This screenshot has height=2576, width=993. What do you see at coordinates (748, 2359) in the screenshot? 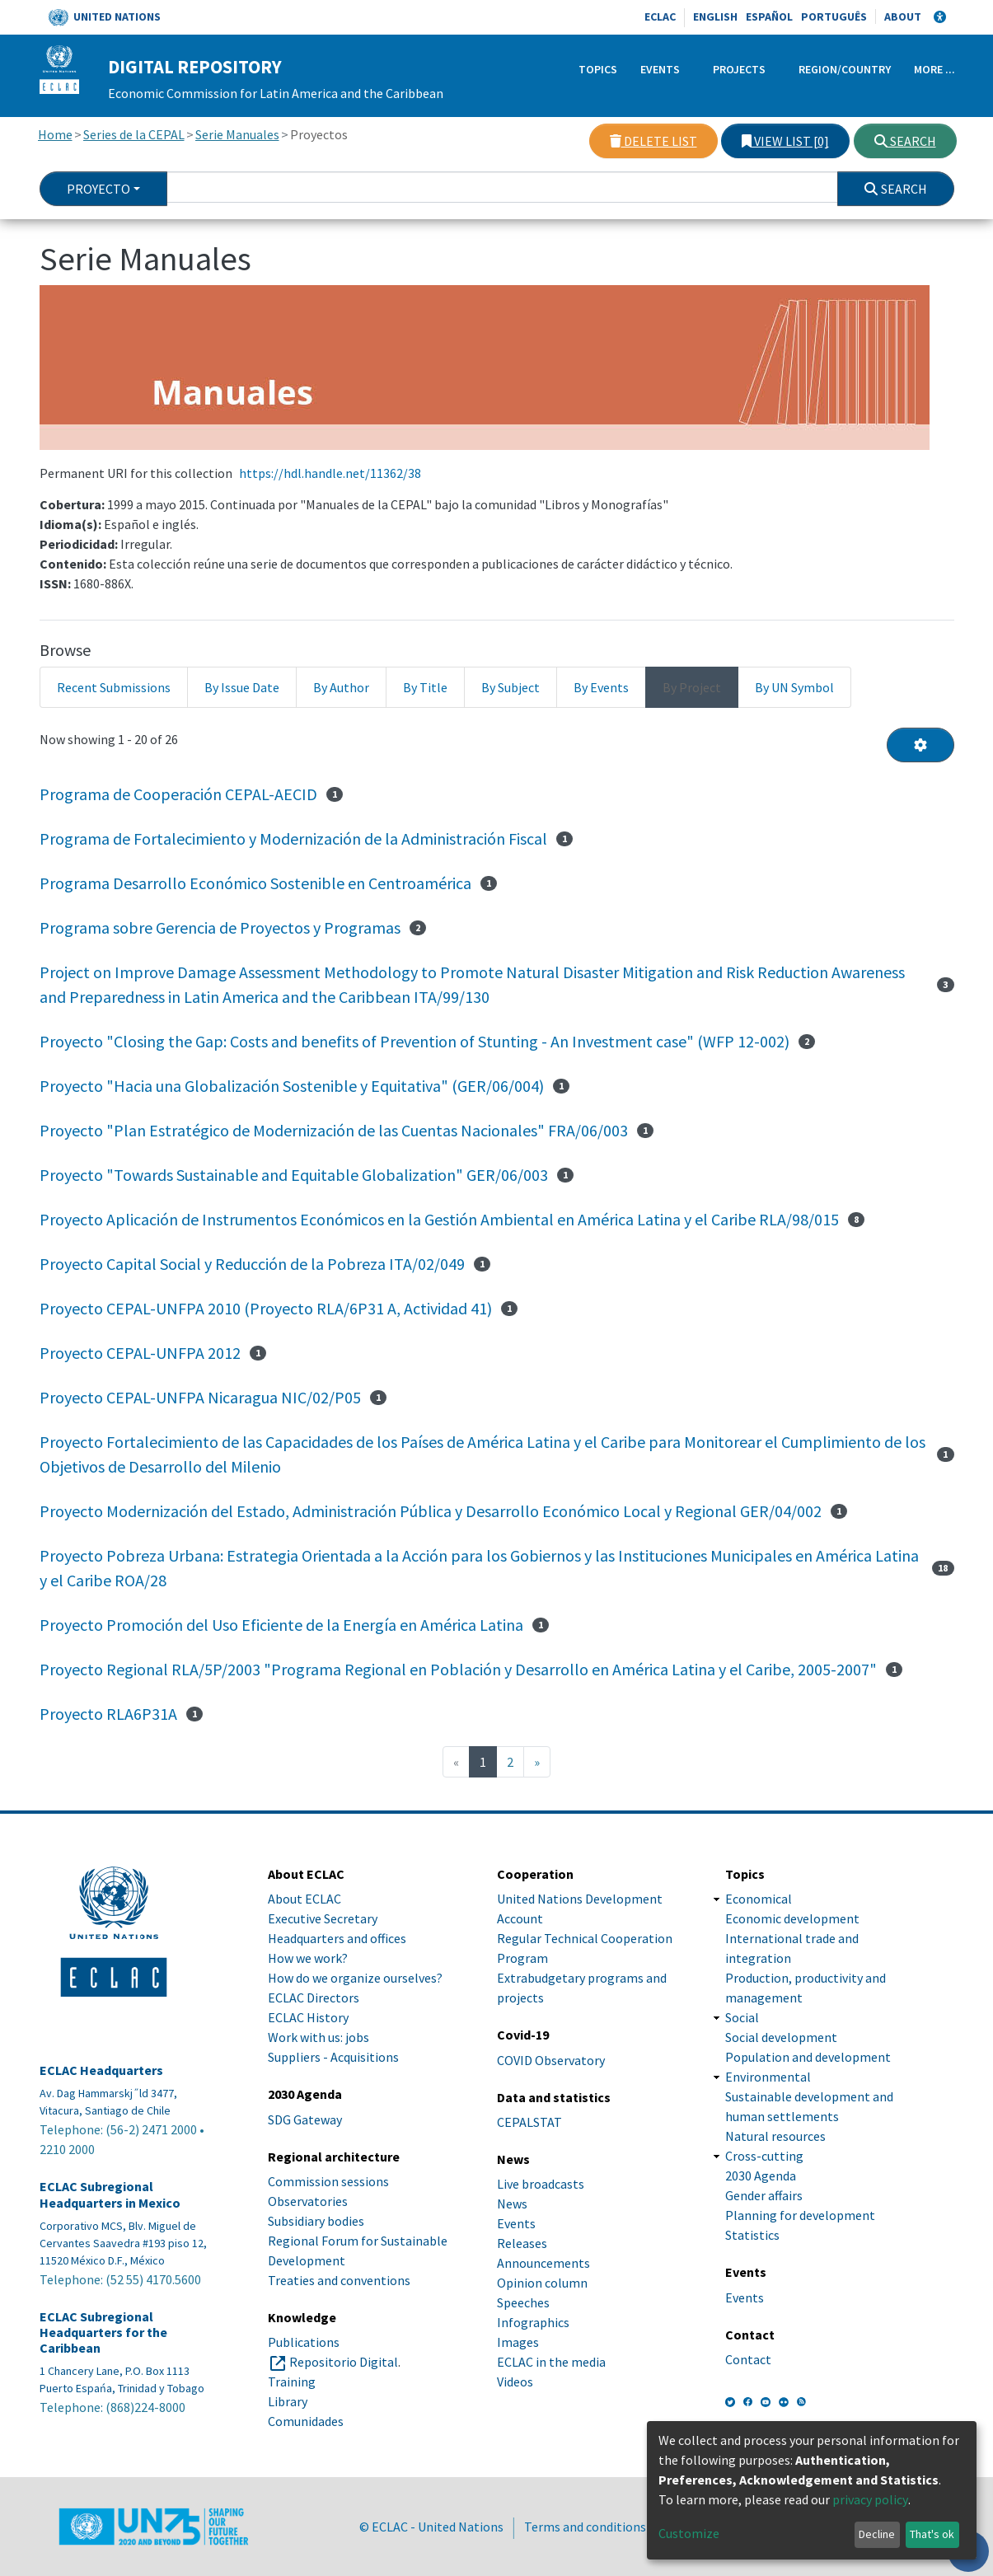
I see `Contact` at bounding box center [748, 2359].